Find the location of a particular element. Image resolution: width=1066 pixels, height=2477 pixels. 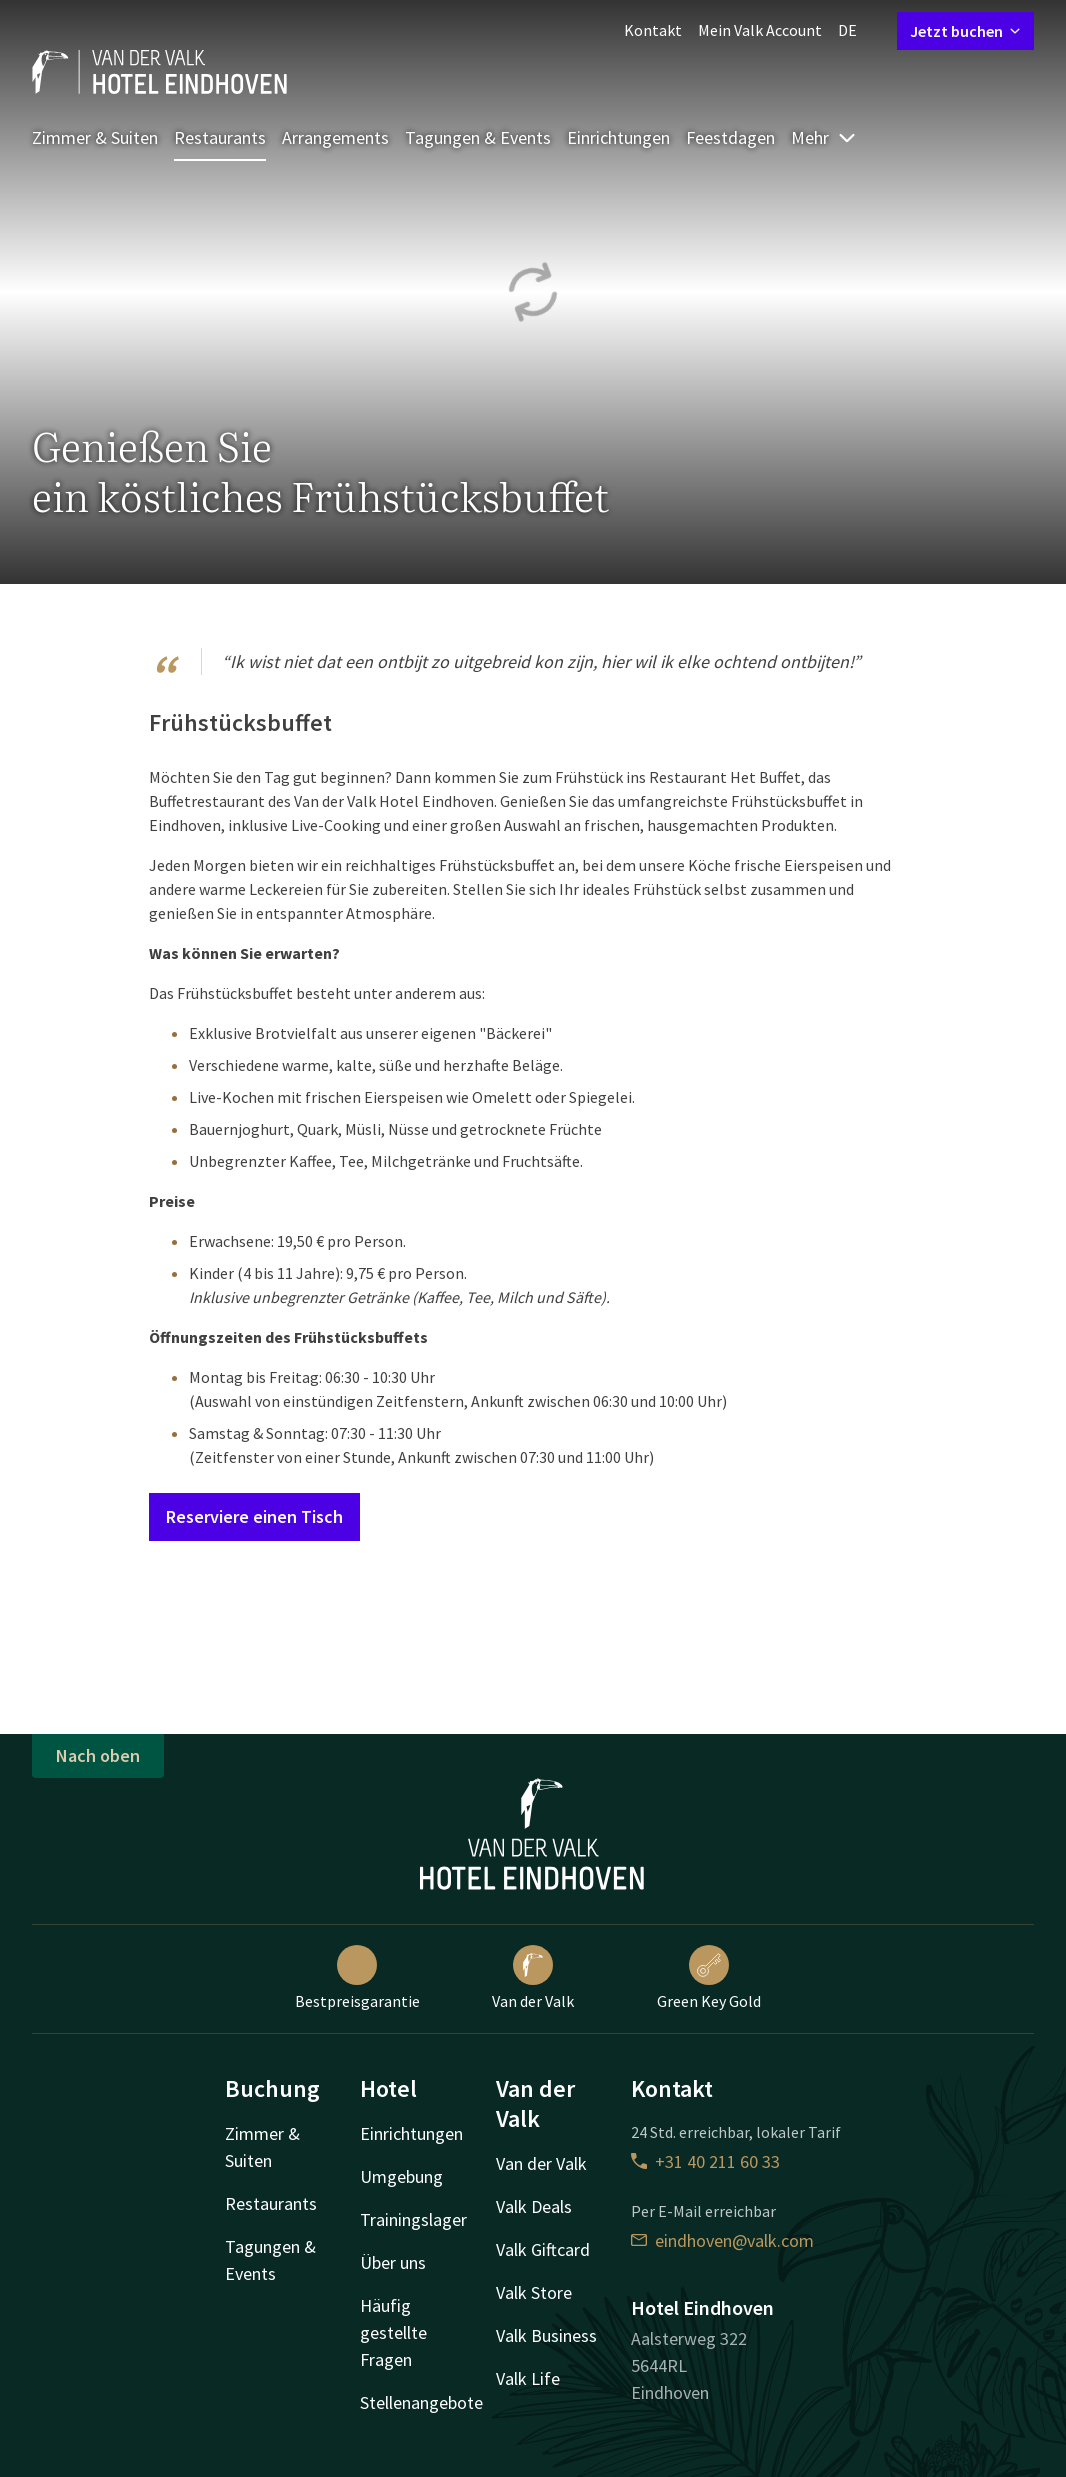

Restaurants is located at coordinates (220, 137).